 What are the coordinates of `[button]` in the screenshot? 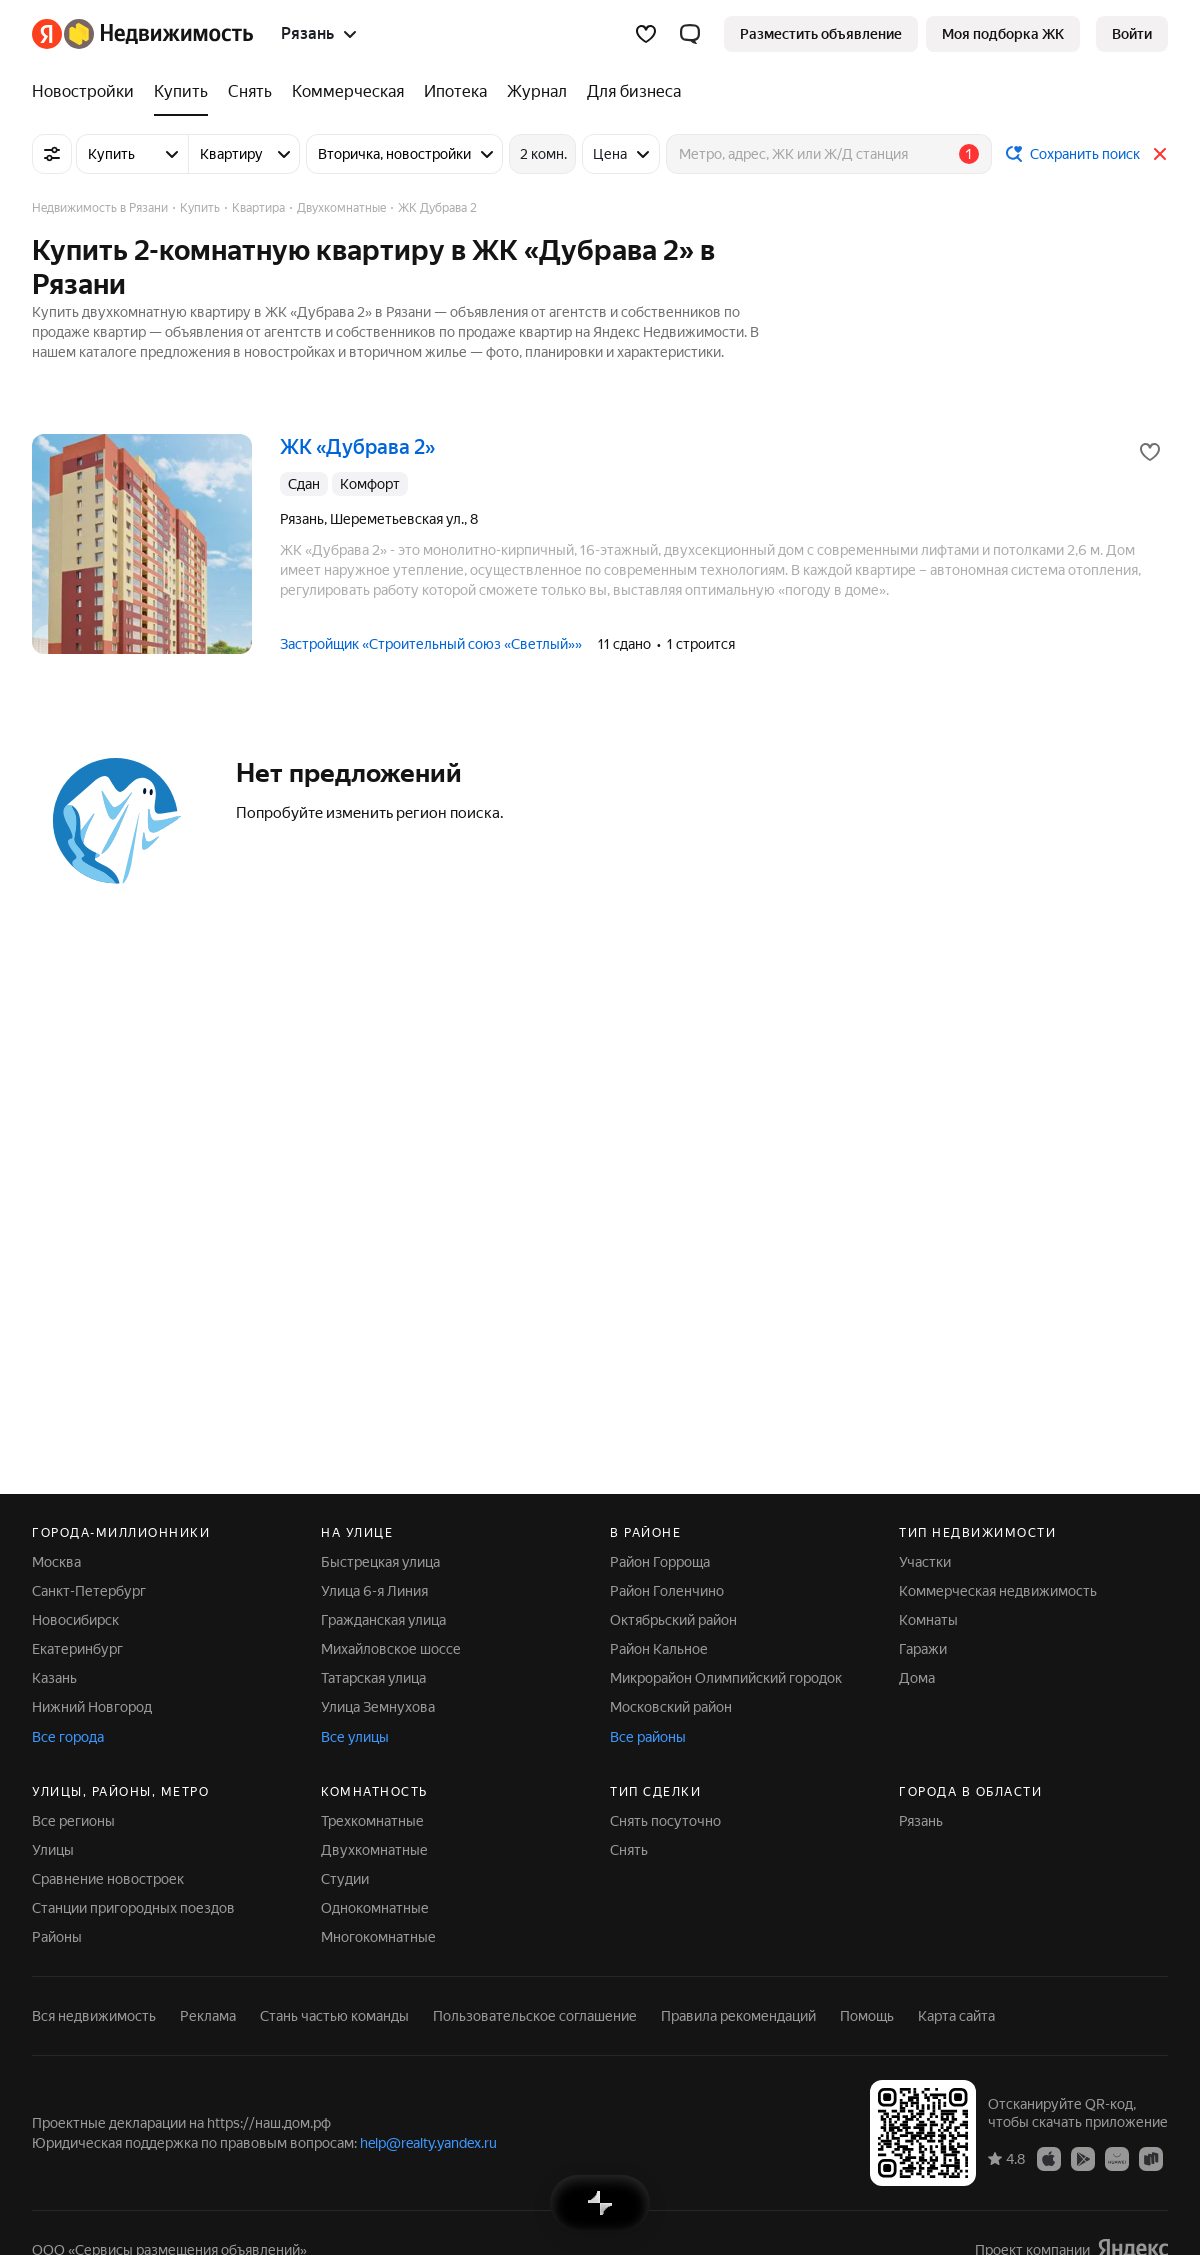 It's located at (690, 34).